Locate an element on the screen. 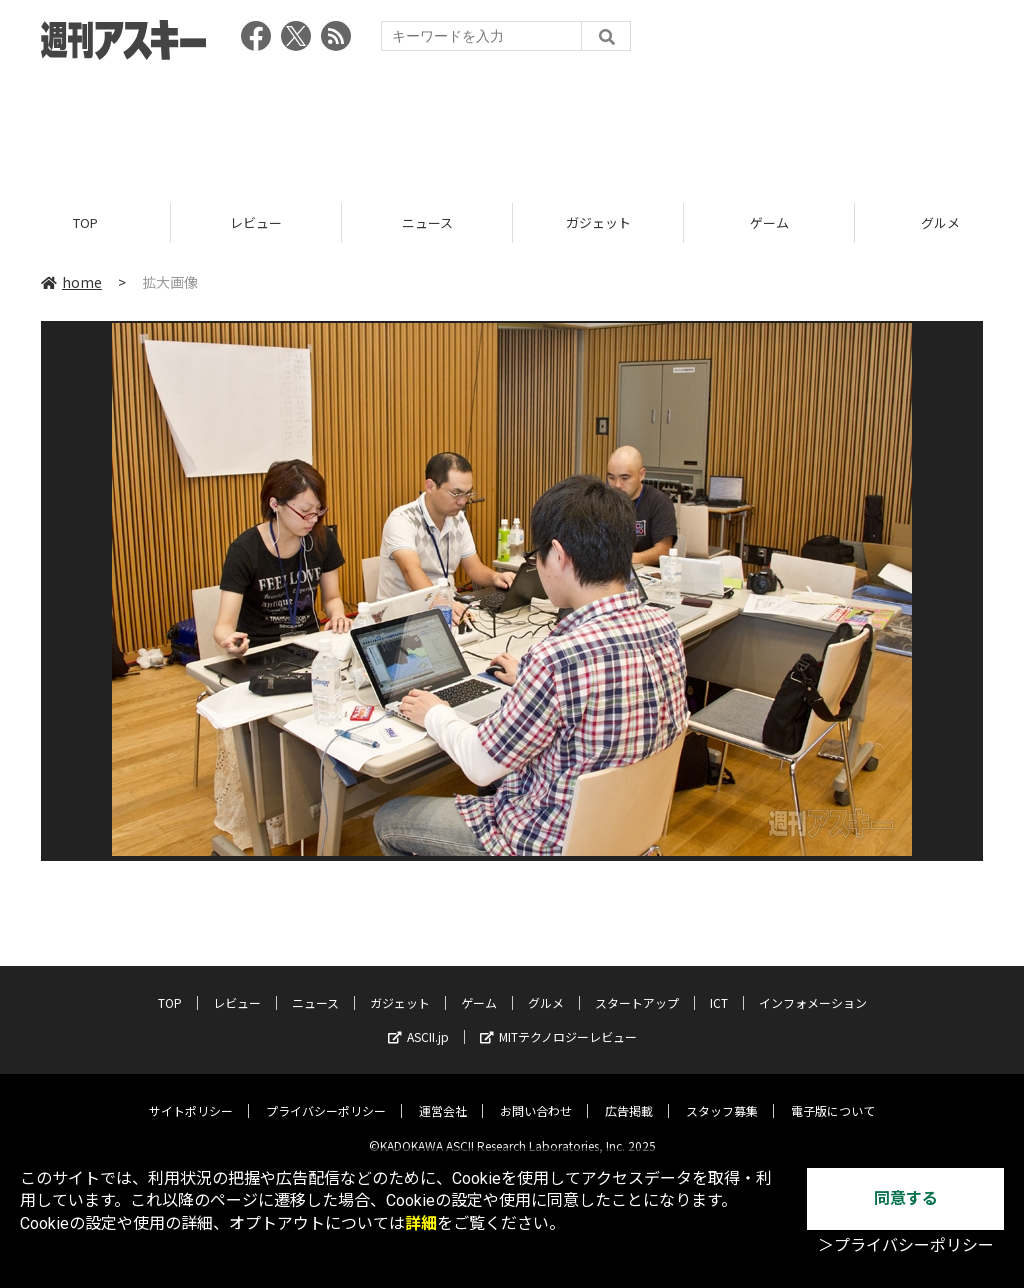 The height and width of the screenshot is (1288, 1024). レビュー is located at coordinates (256, 222).